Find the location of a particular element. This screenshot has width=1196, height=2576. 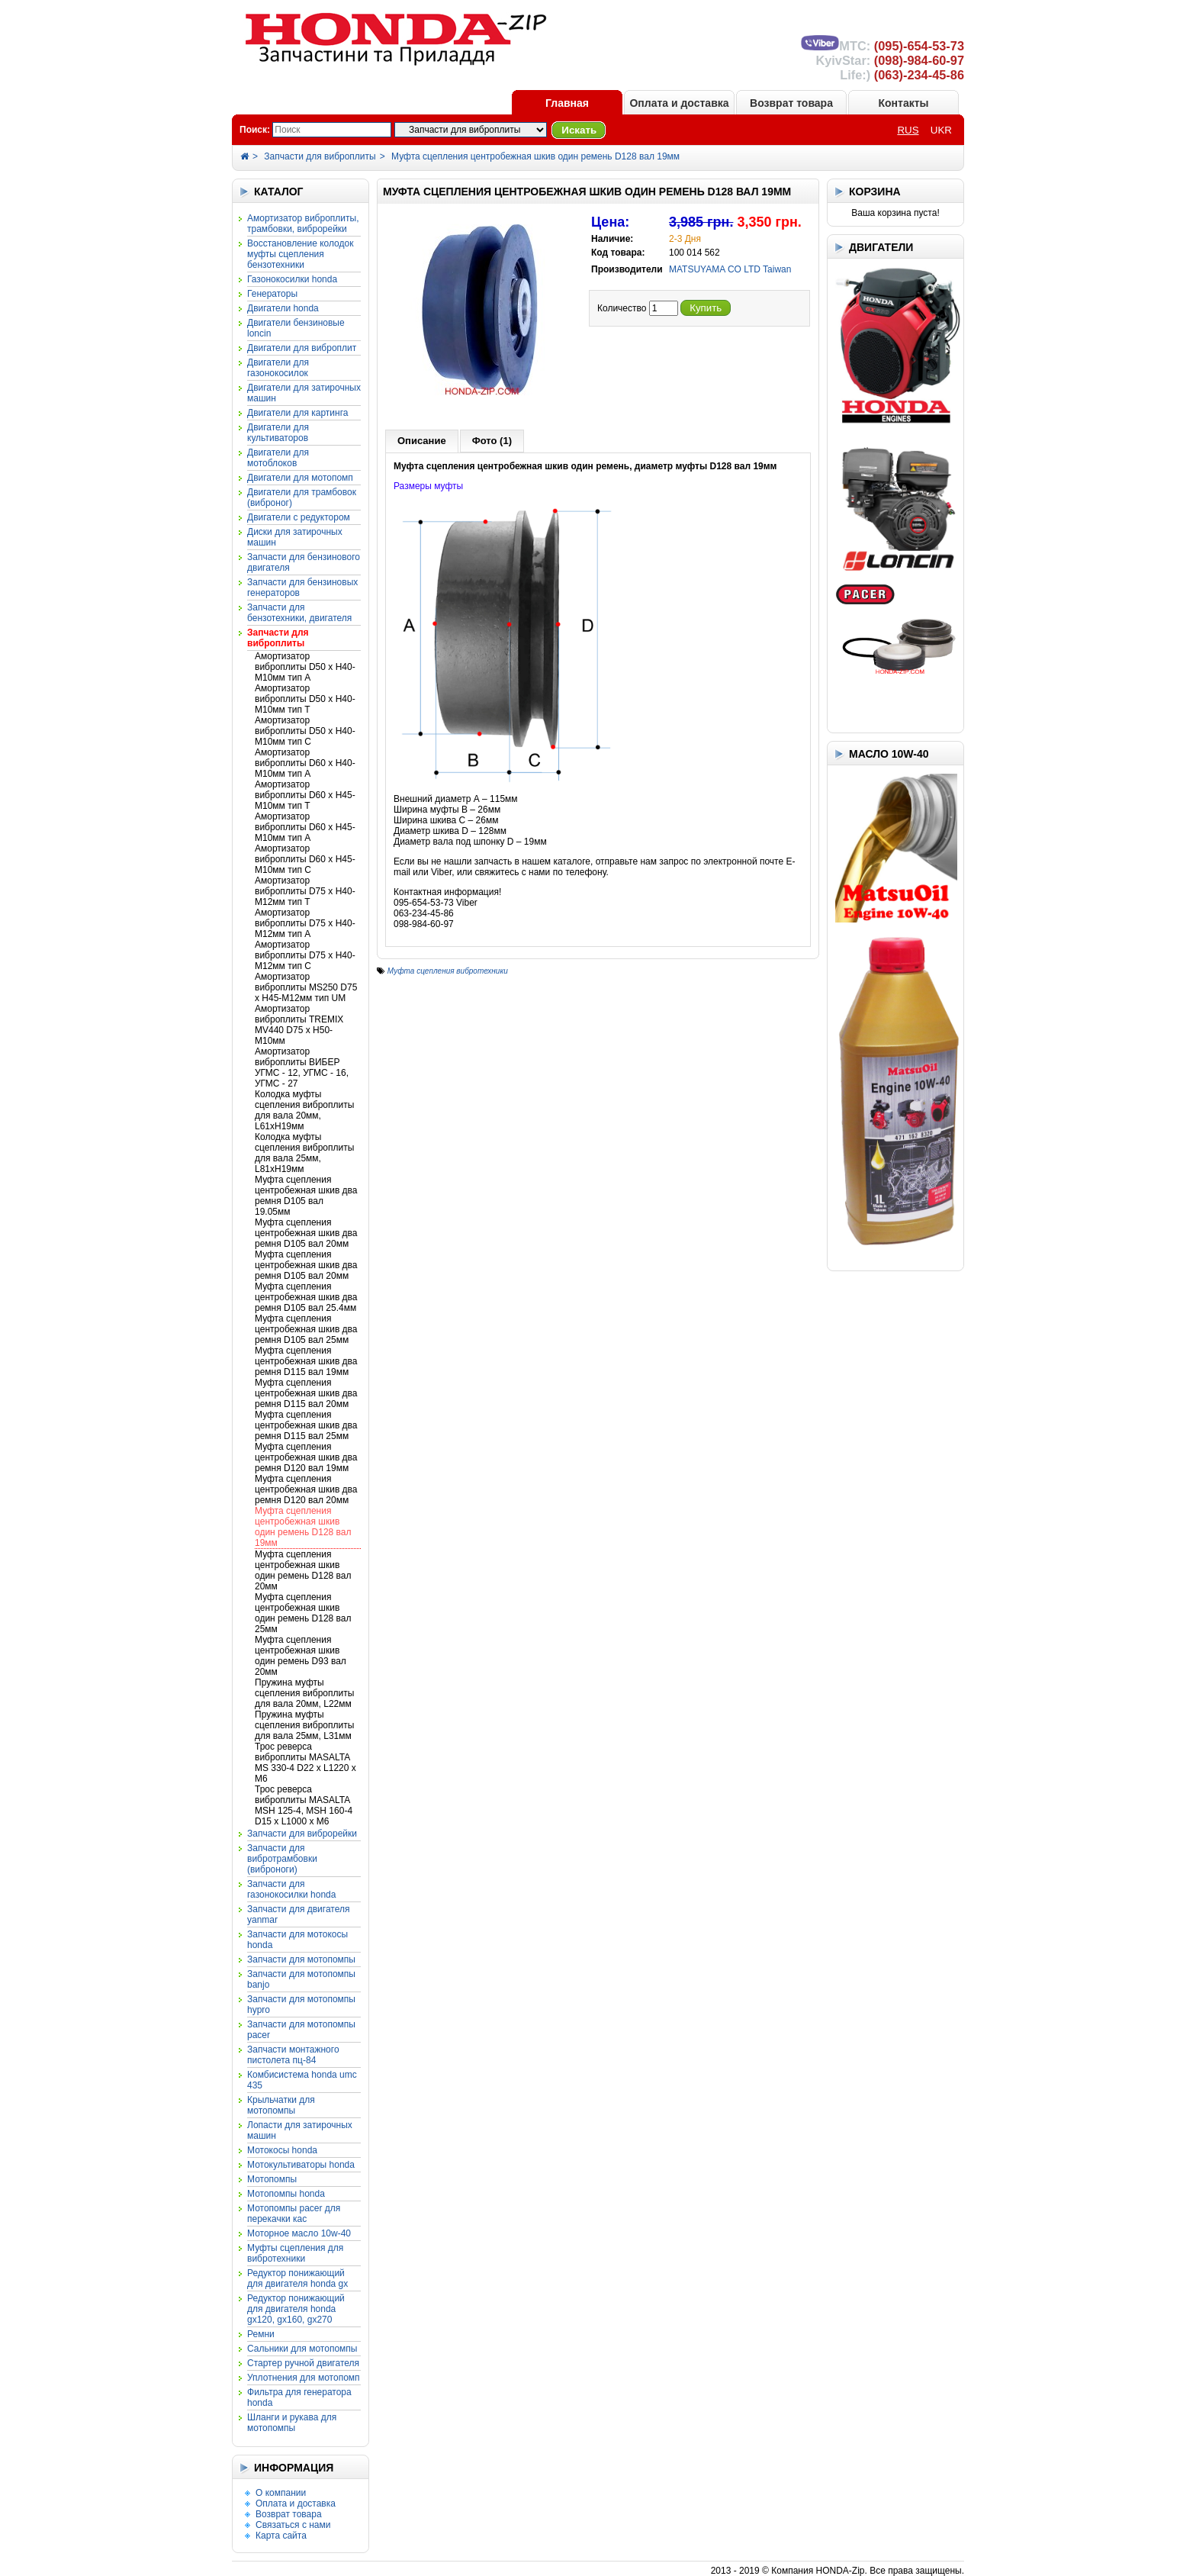

Запчасти монтажного пистолета ПЦ-84 is located at coordinates (293, 2055).